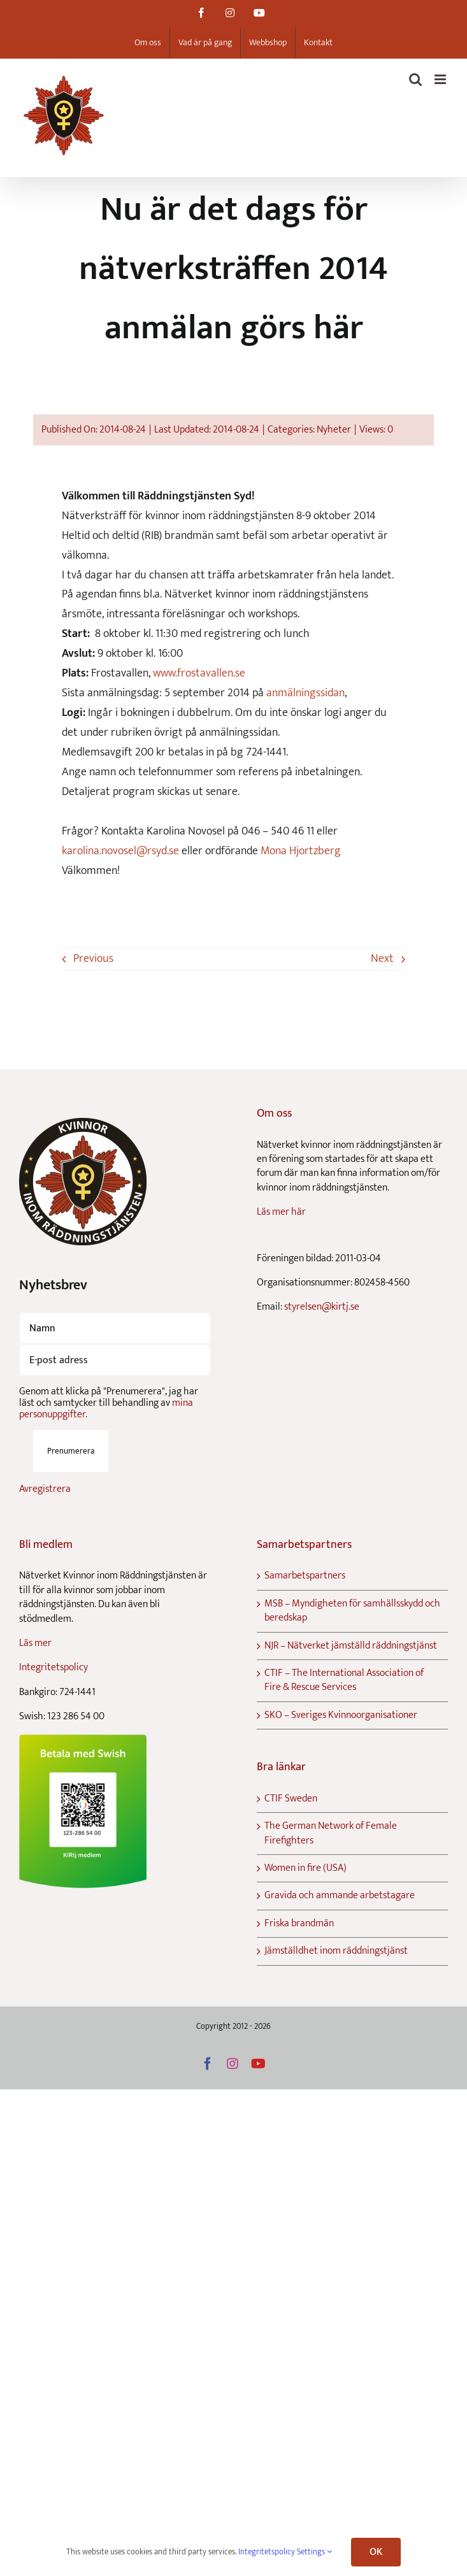 This screenshot has width=467, height=2576. Describe the element at coordinates (93, 958) in the screenshot. I see `Previous` at that location.